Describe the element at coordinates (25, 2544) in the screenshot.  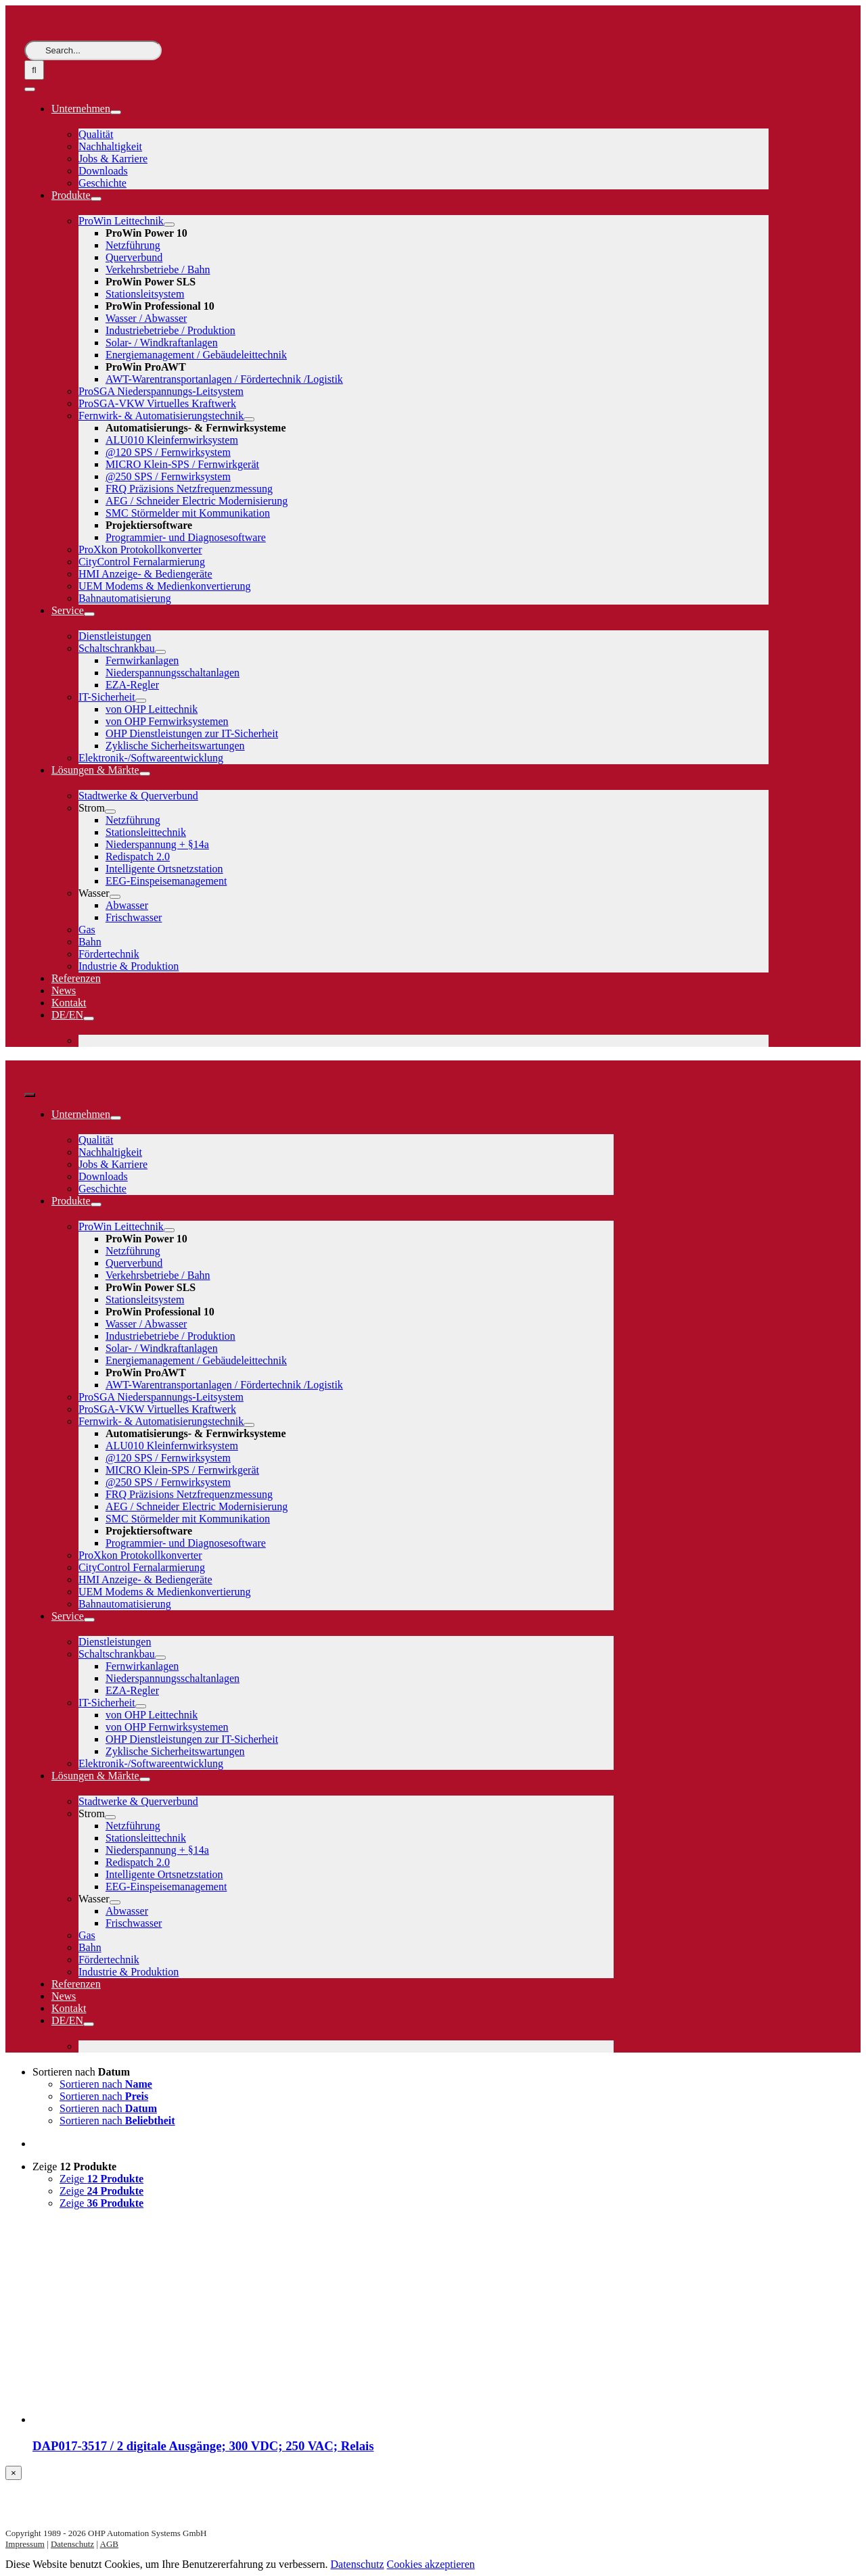
I see `Impressum` at that location.